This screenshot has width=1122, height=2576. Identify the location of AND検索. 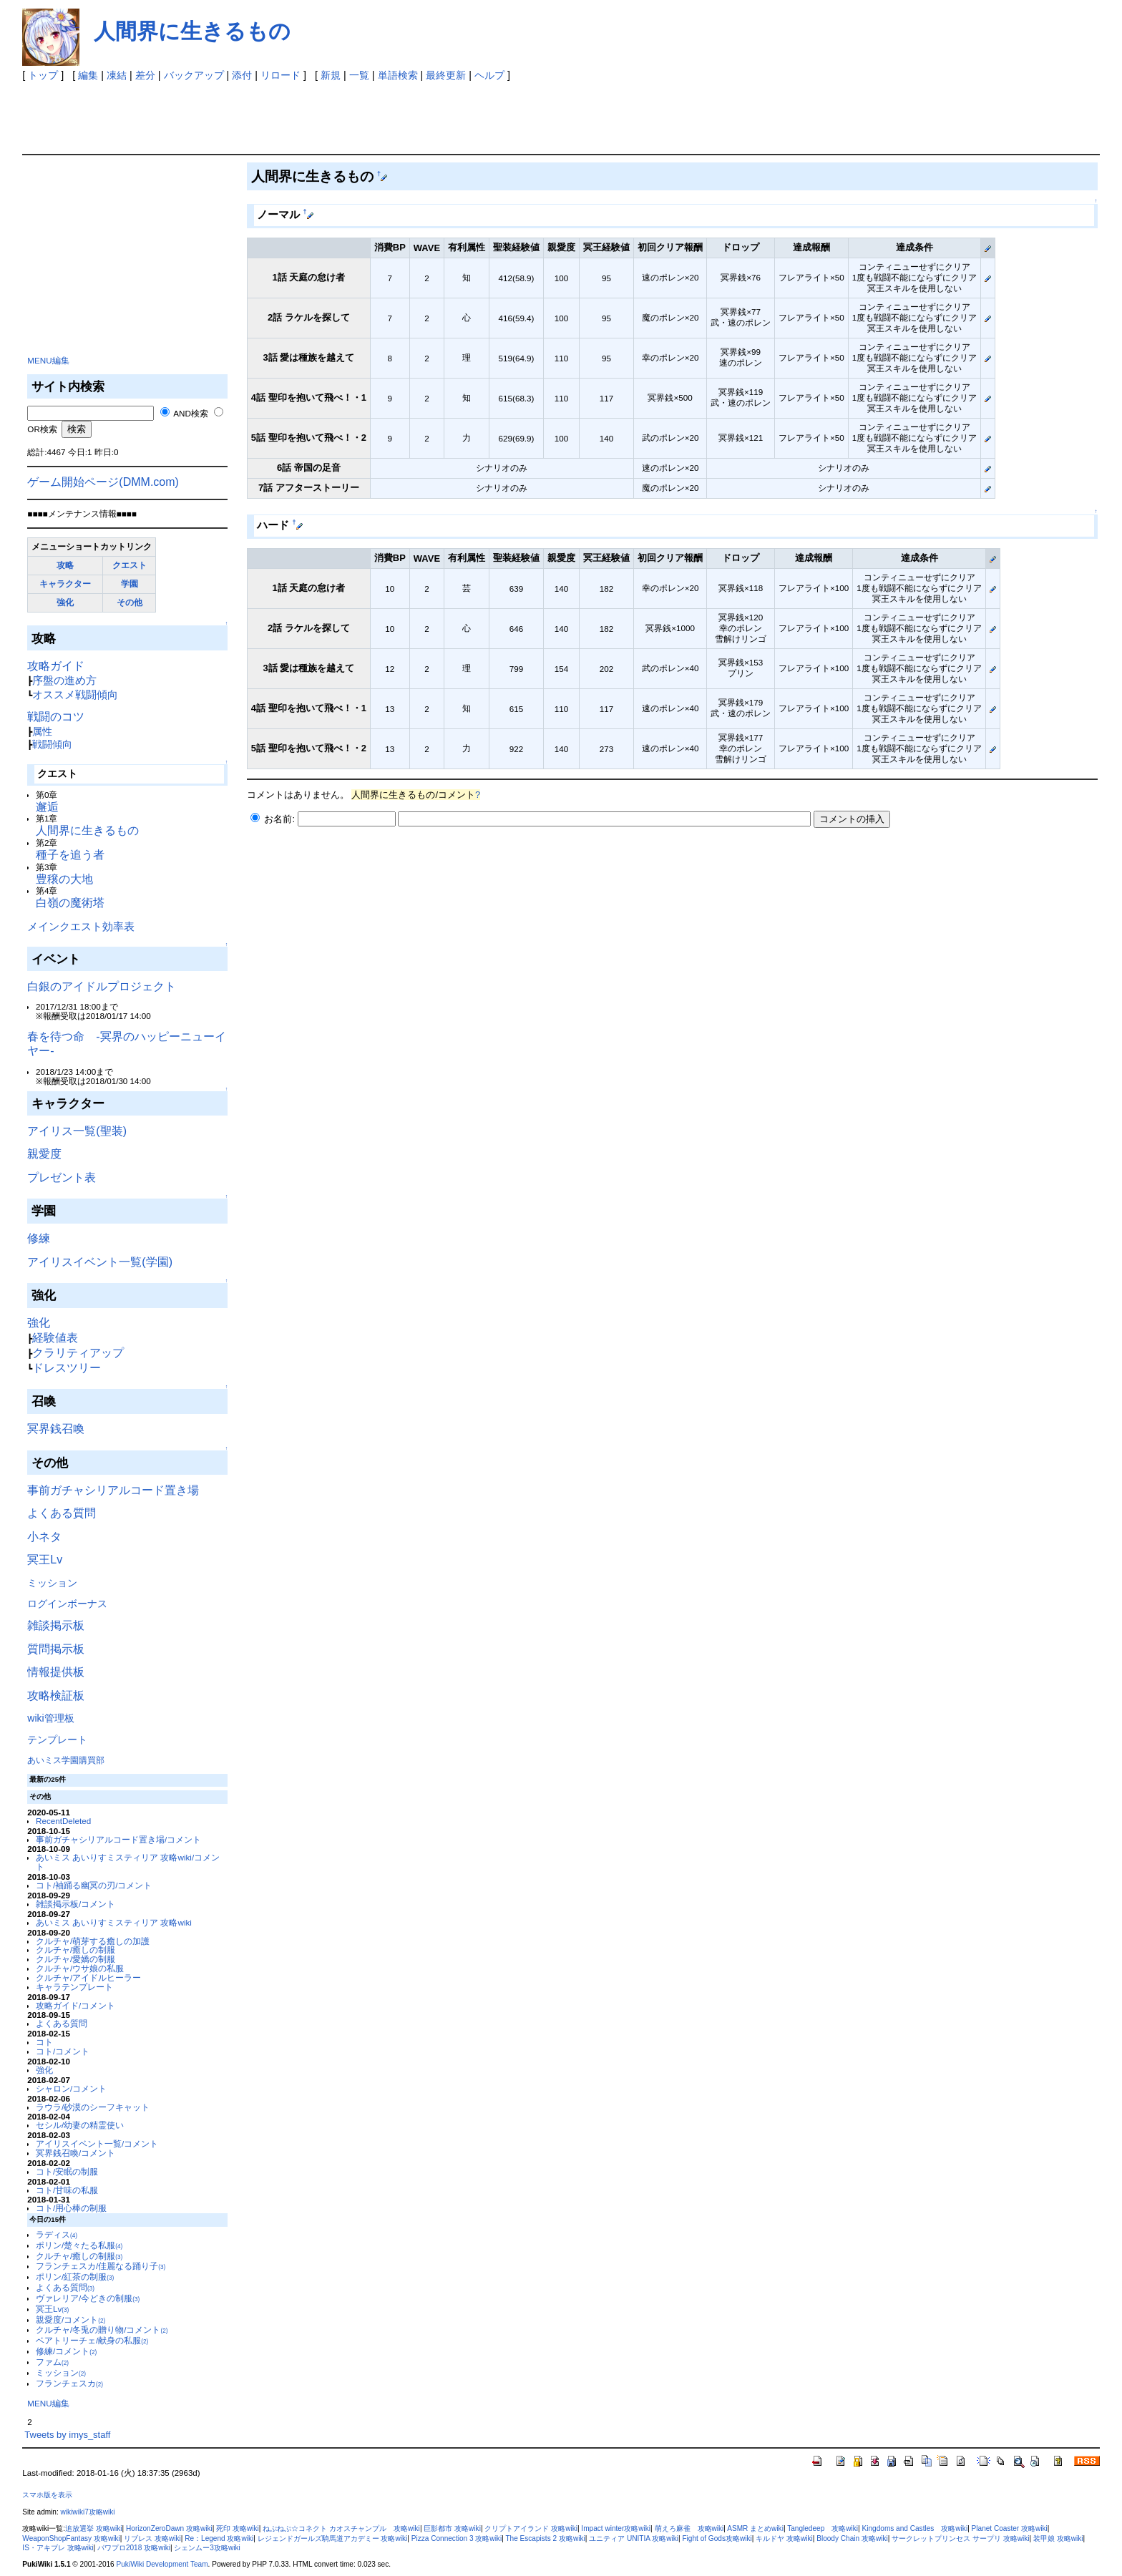
(190, 413).